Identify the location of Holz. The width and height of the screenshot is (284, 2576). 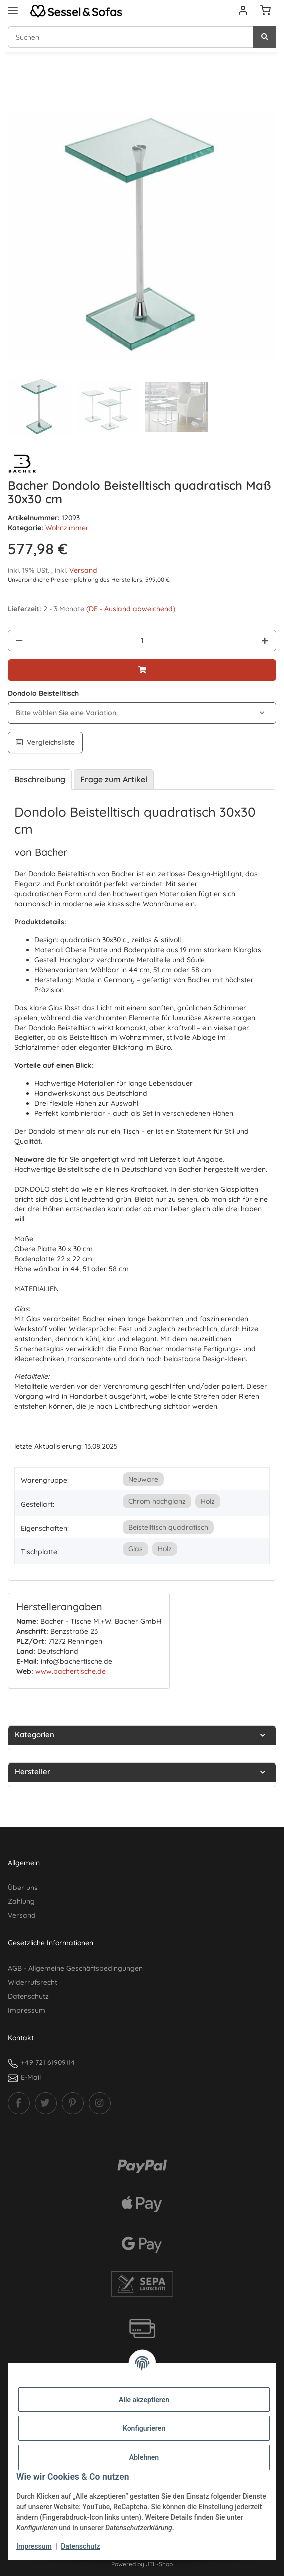
(208, 1501).